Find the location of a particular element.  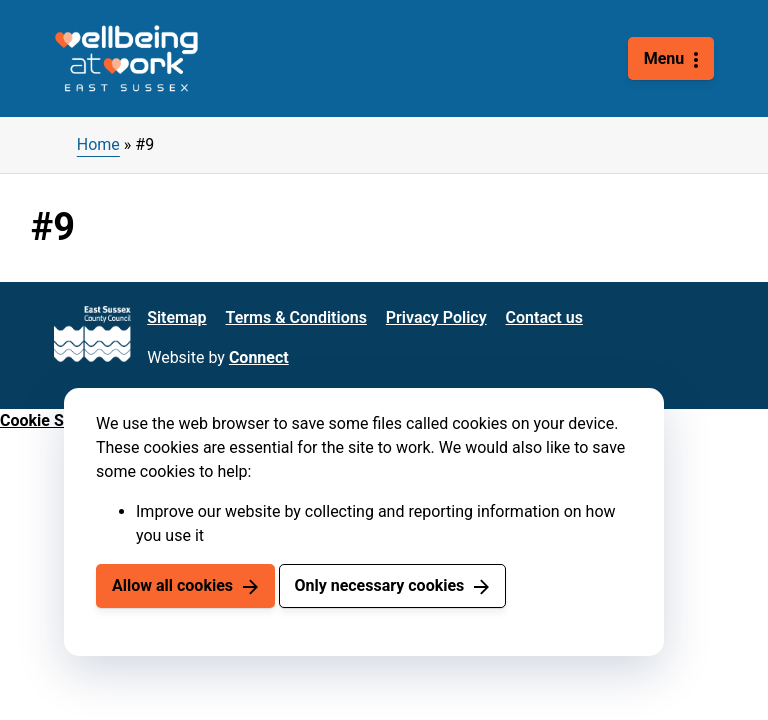

Only necessary cookies is located at coordinates (379, 585).